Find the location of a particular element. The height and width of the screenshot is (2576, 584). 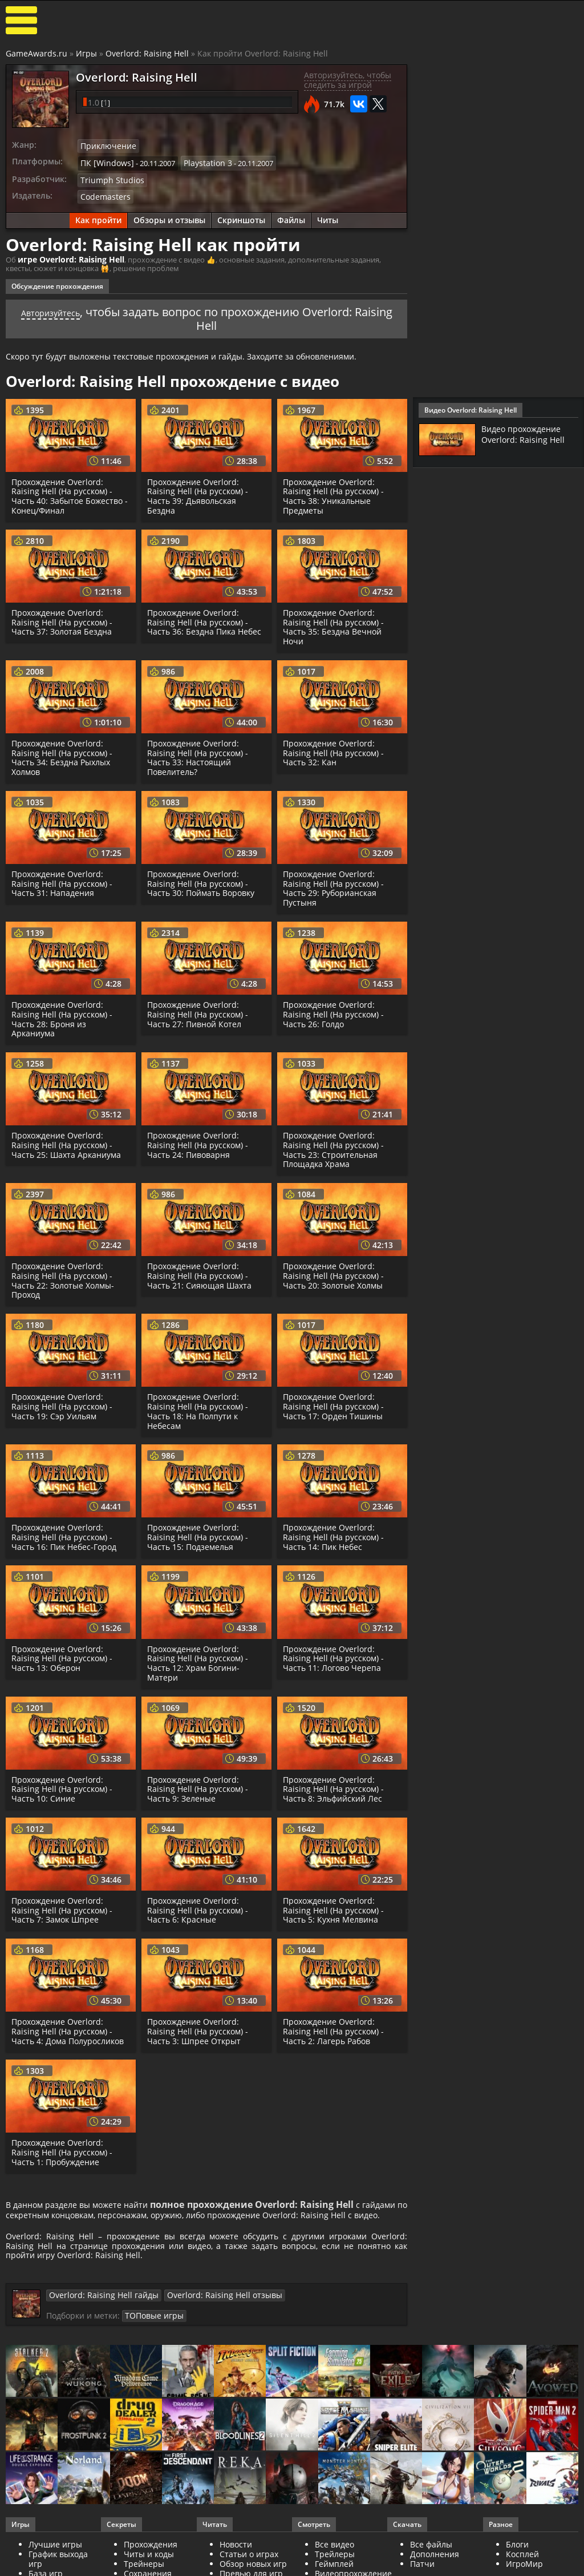

Обзоры и отзывы is located at coordinates (169, 215).